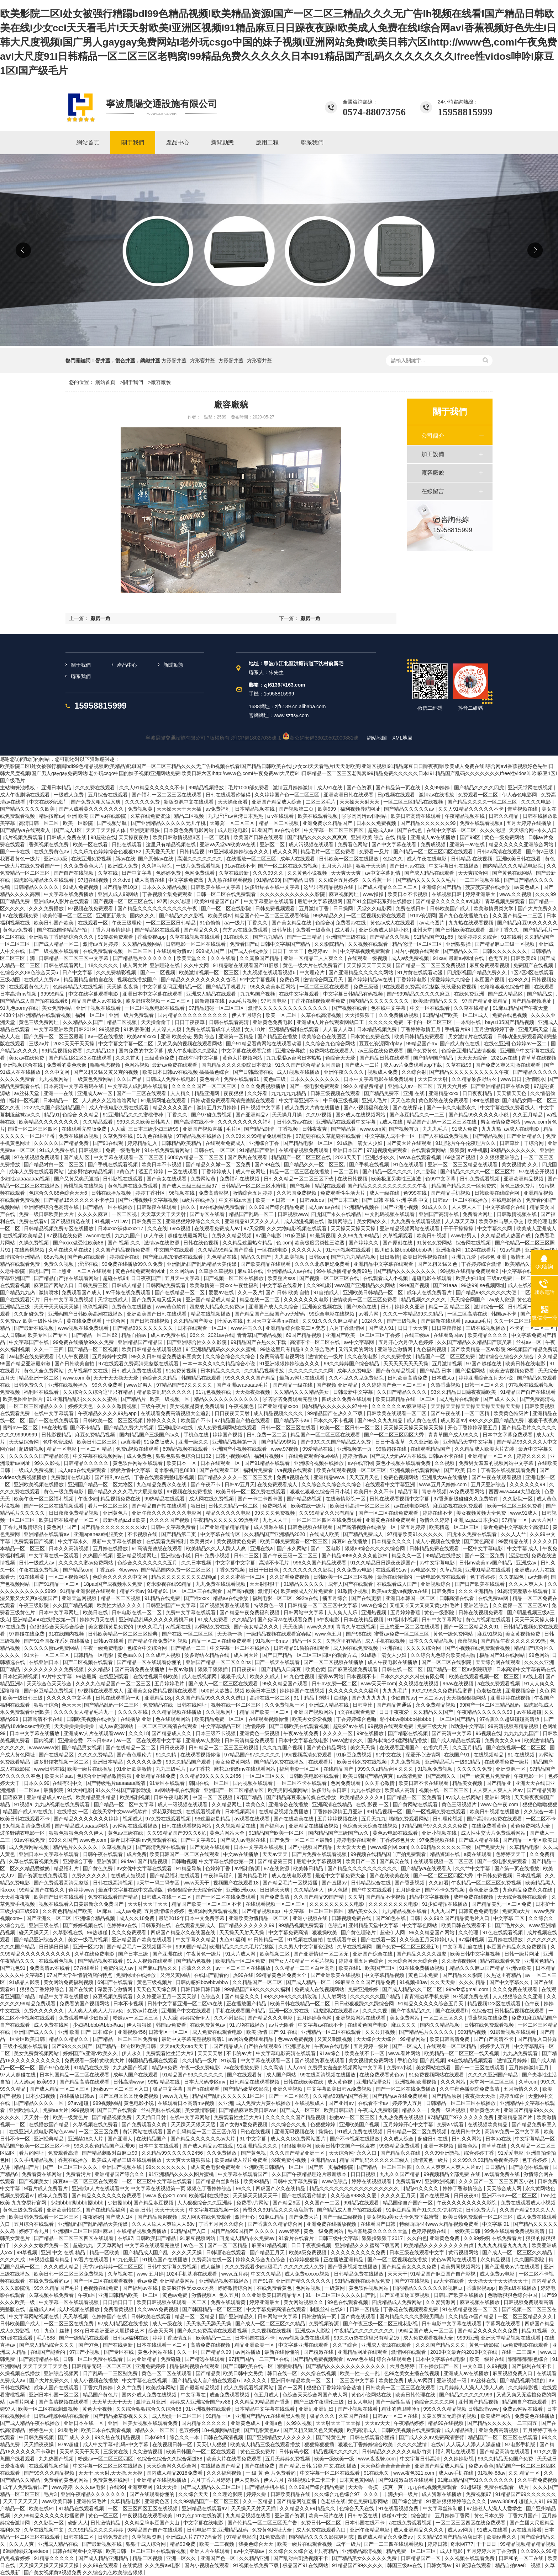 Image resolution: width=558 pixels, height=2576 pixels. What do you see at coordinates (395, 1705) in the screenshot?
I see `国产精品普通话` at bounding box center [395, 1705].